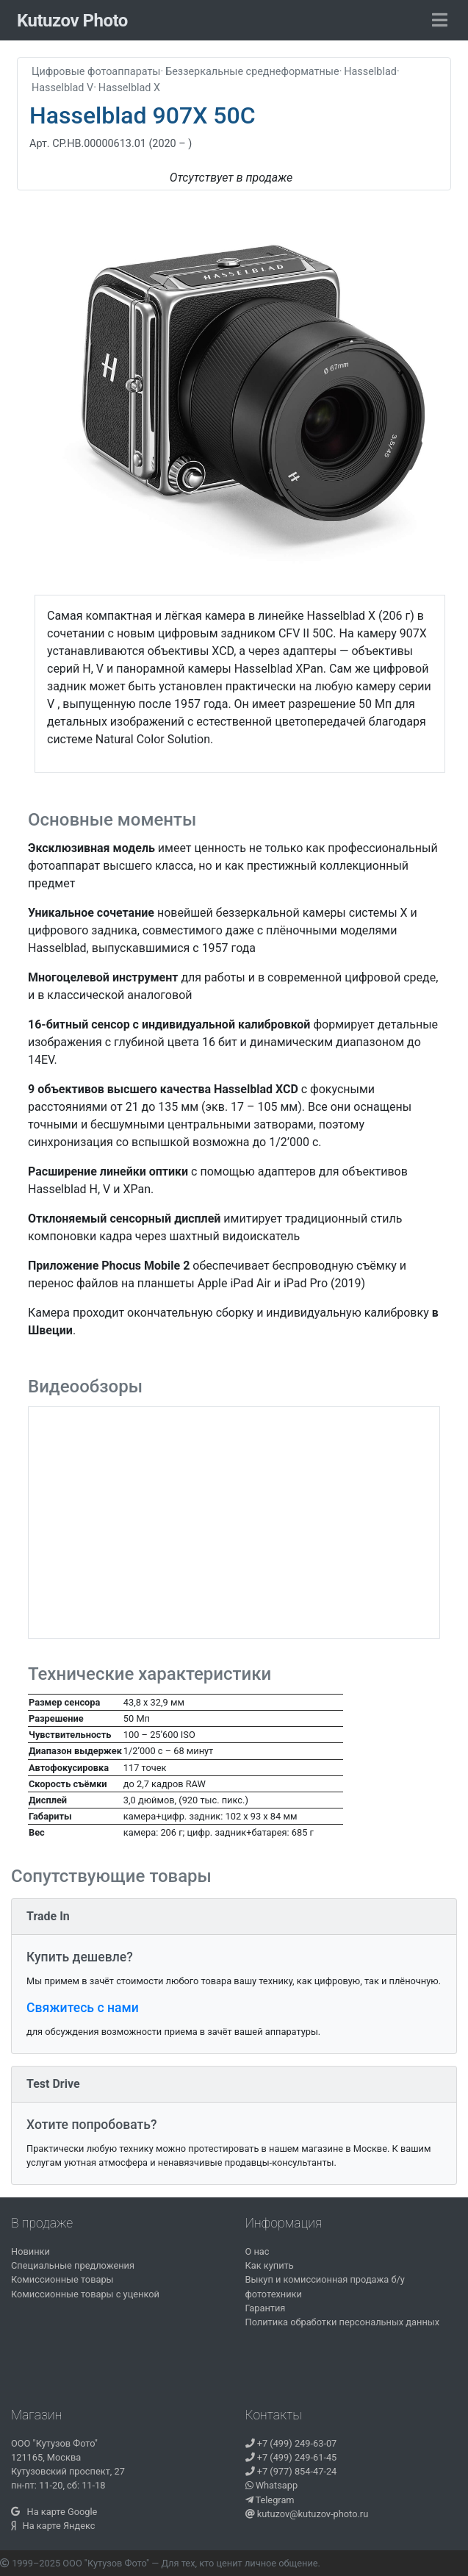  Describe the element at coordinates (269, 2265) in the screenshot. I see `Как купить` at that location.